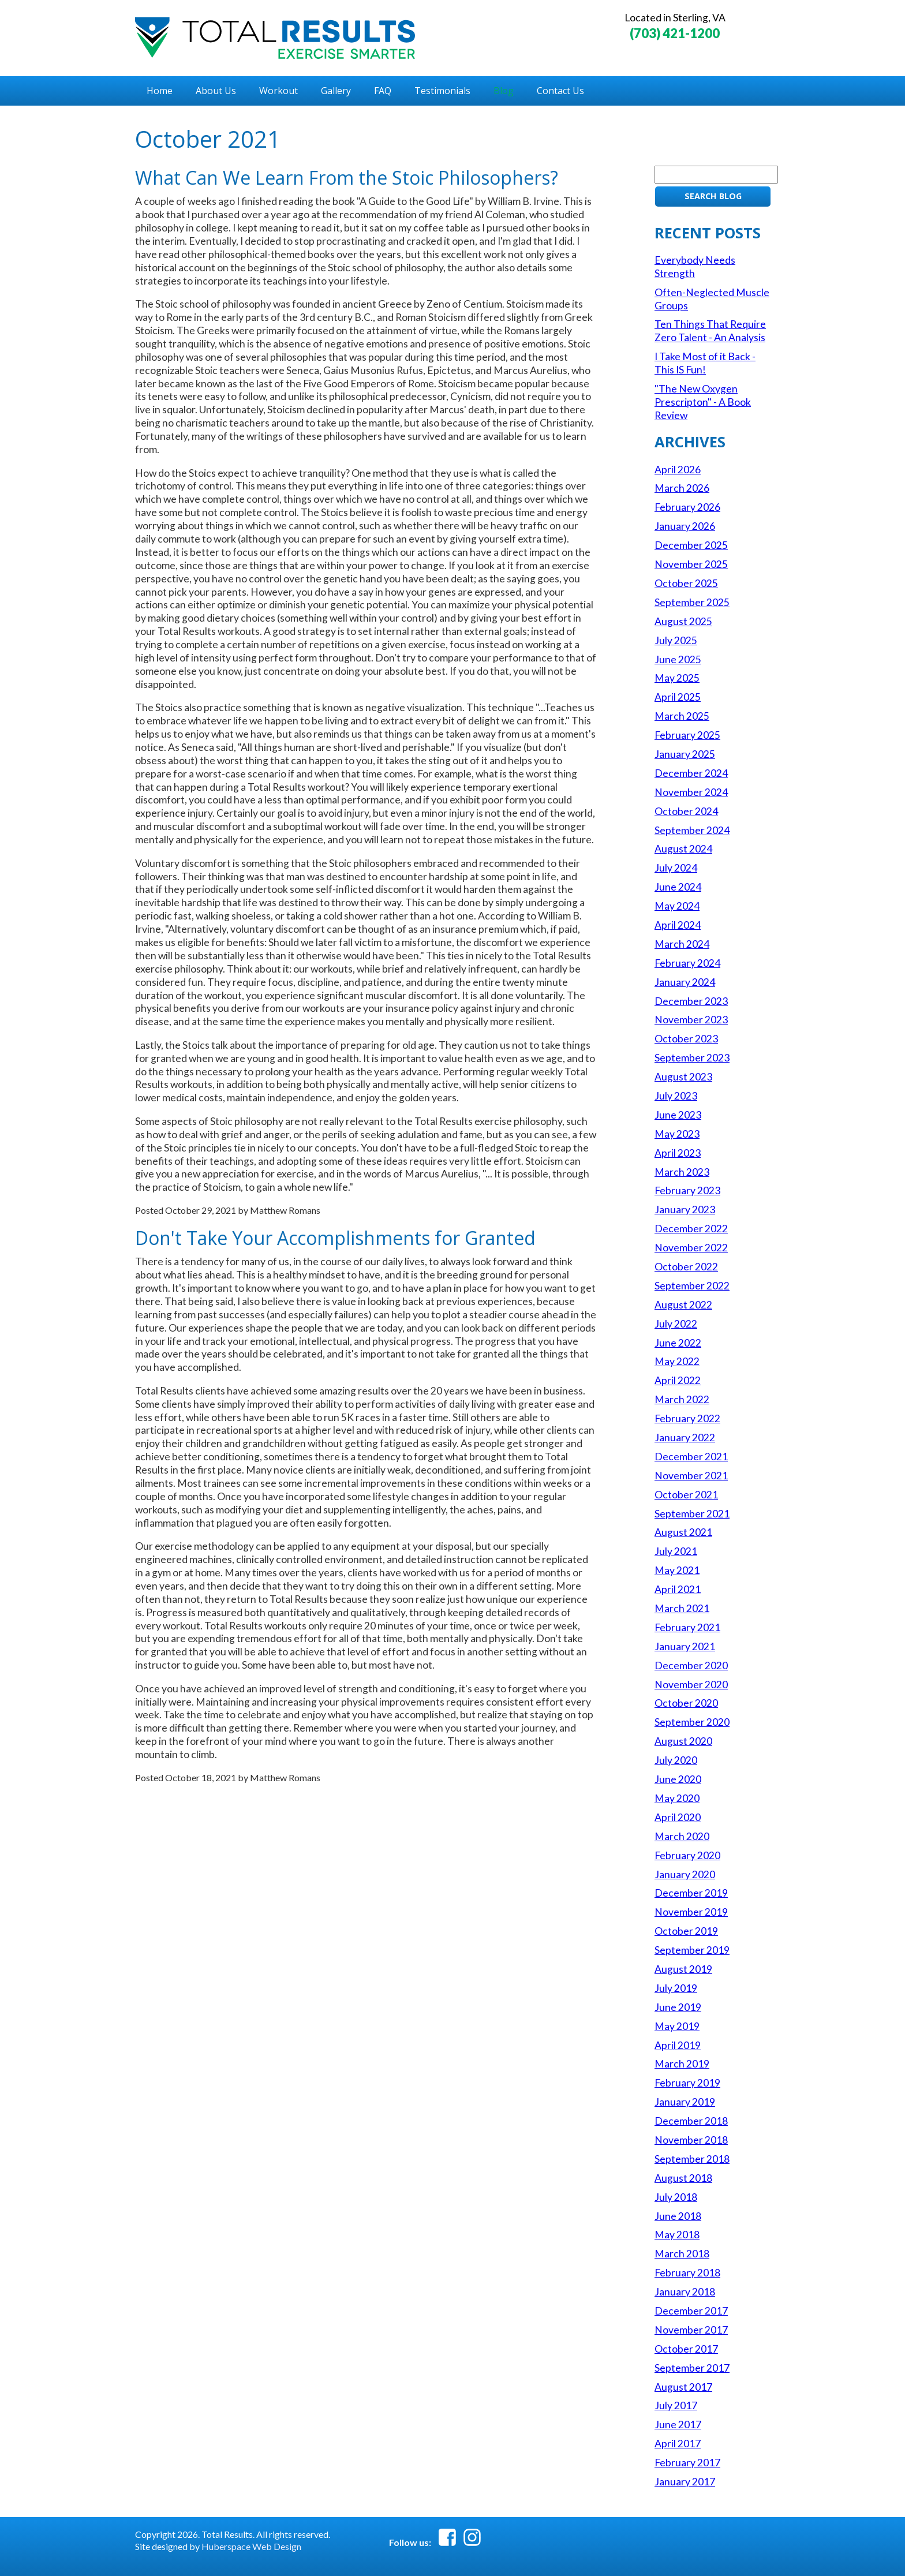 The width and height of the screenshot is (905, 2576). I want to click on March 2026, so click(682, 488).